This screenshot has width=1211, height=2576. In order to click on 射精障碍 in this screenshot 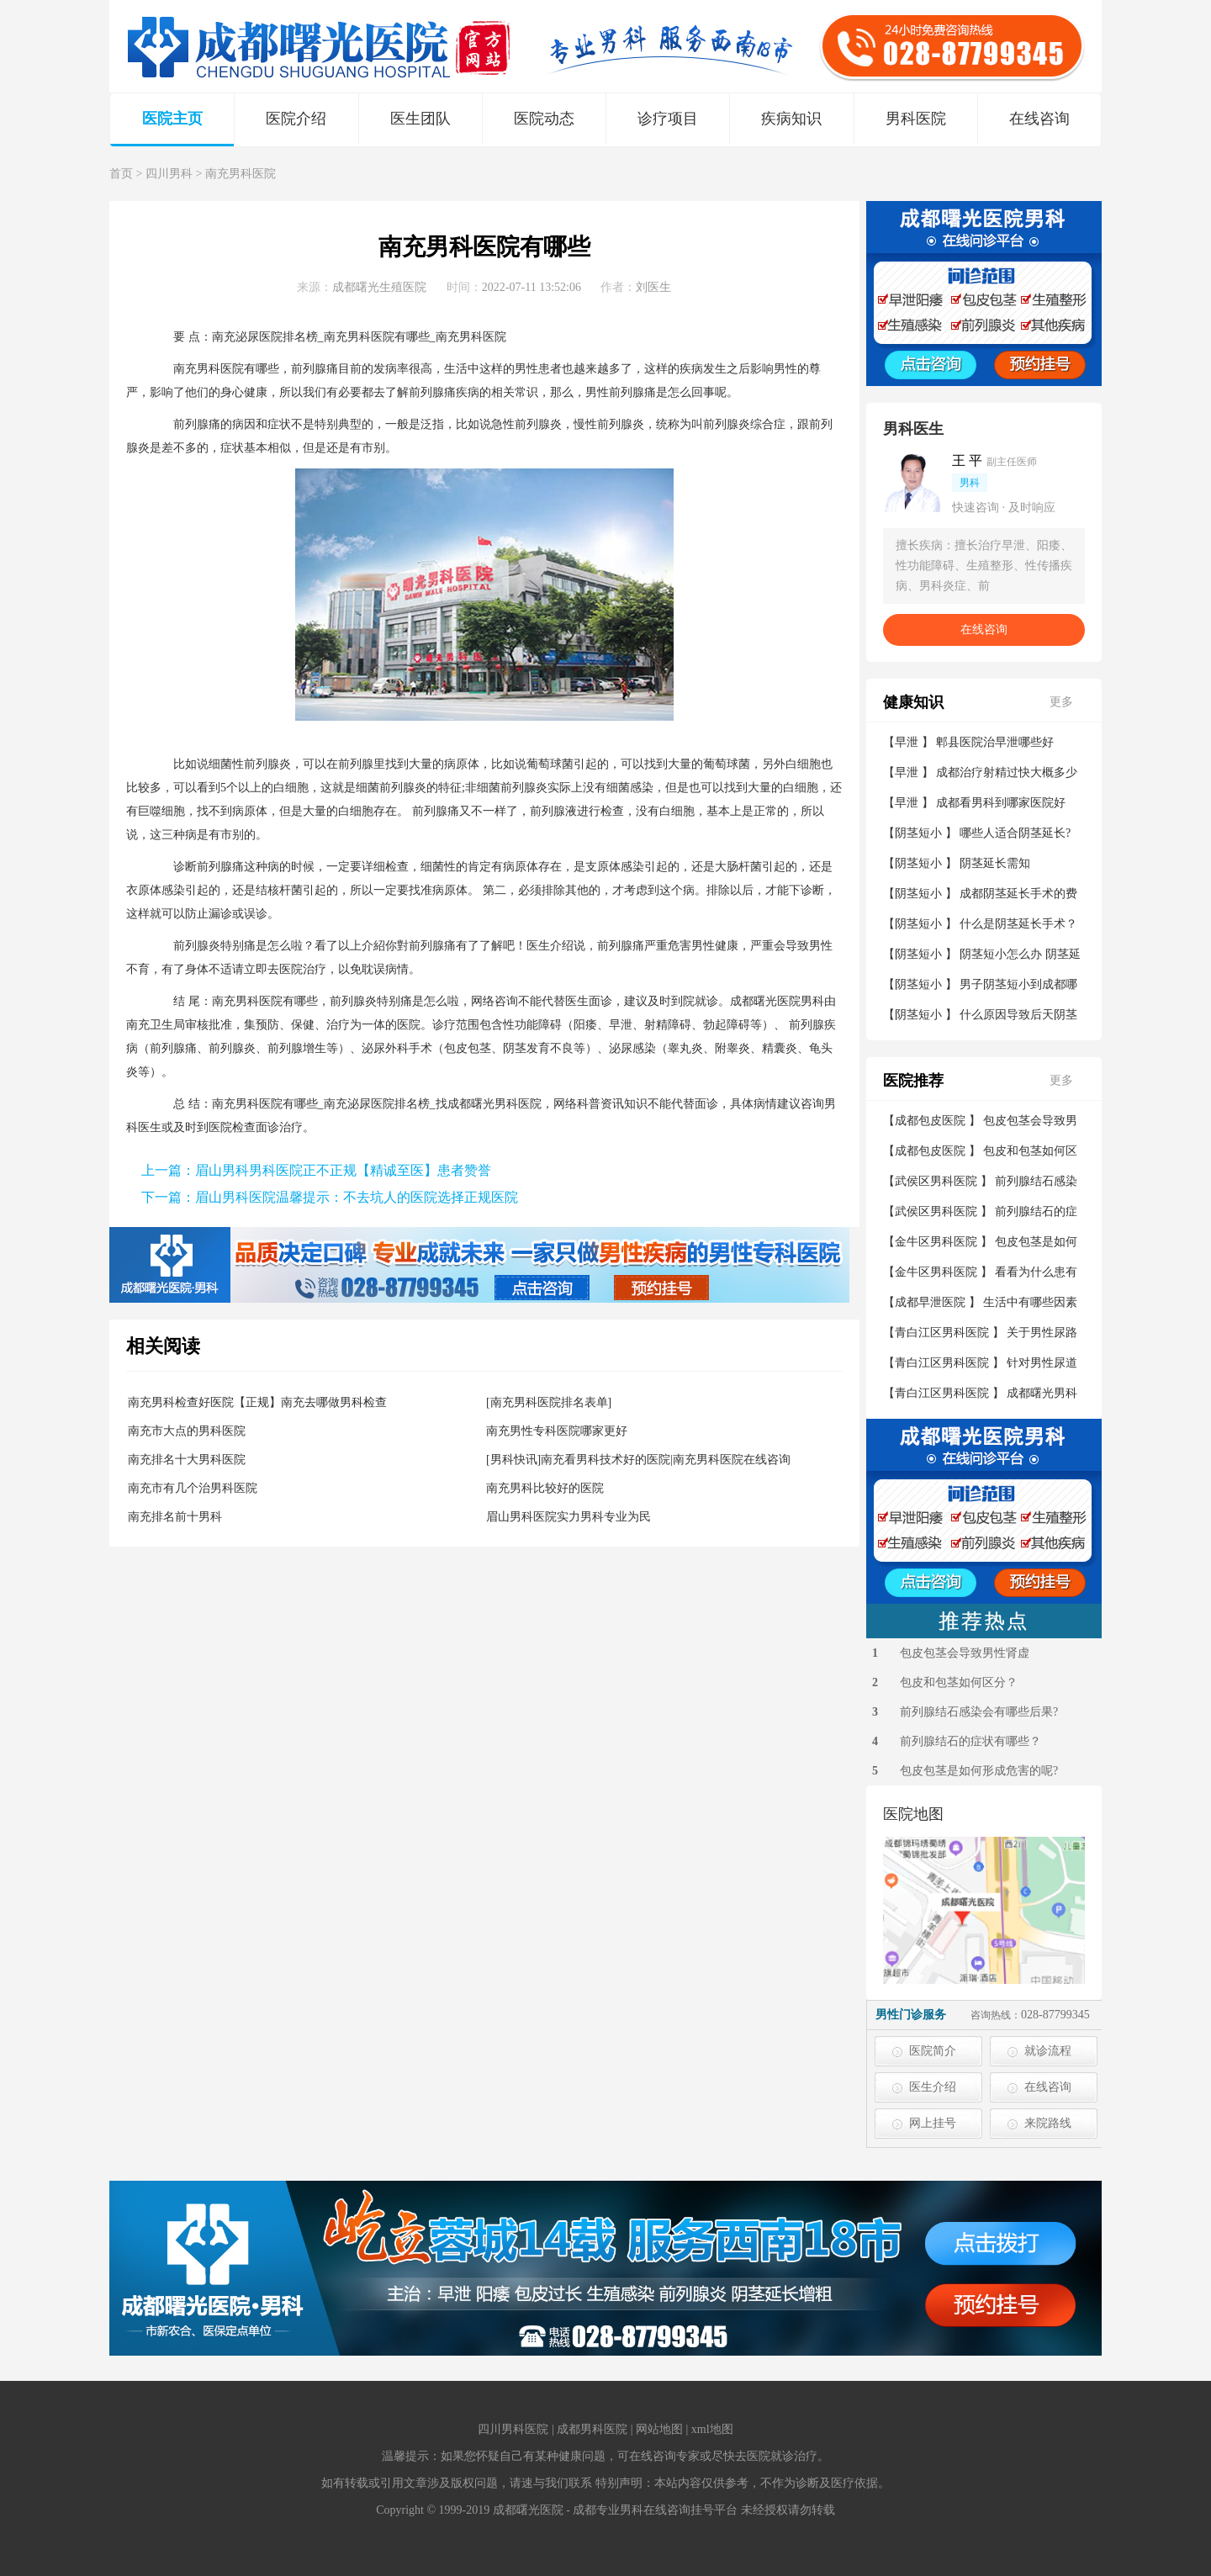, I will do `click(667, 1024)`.